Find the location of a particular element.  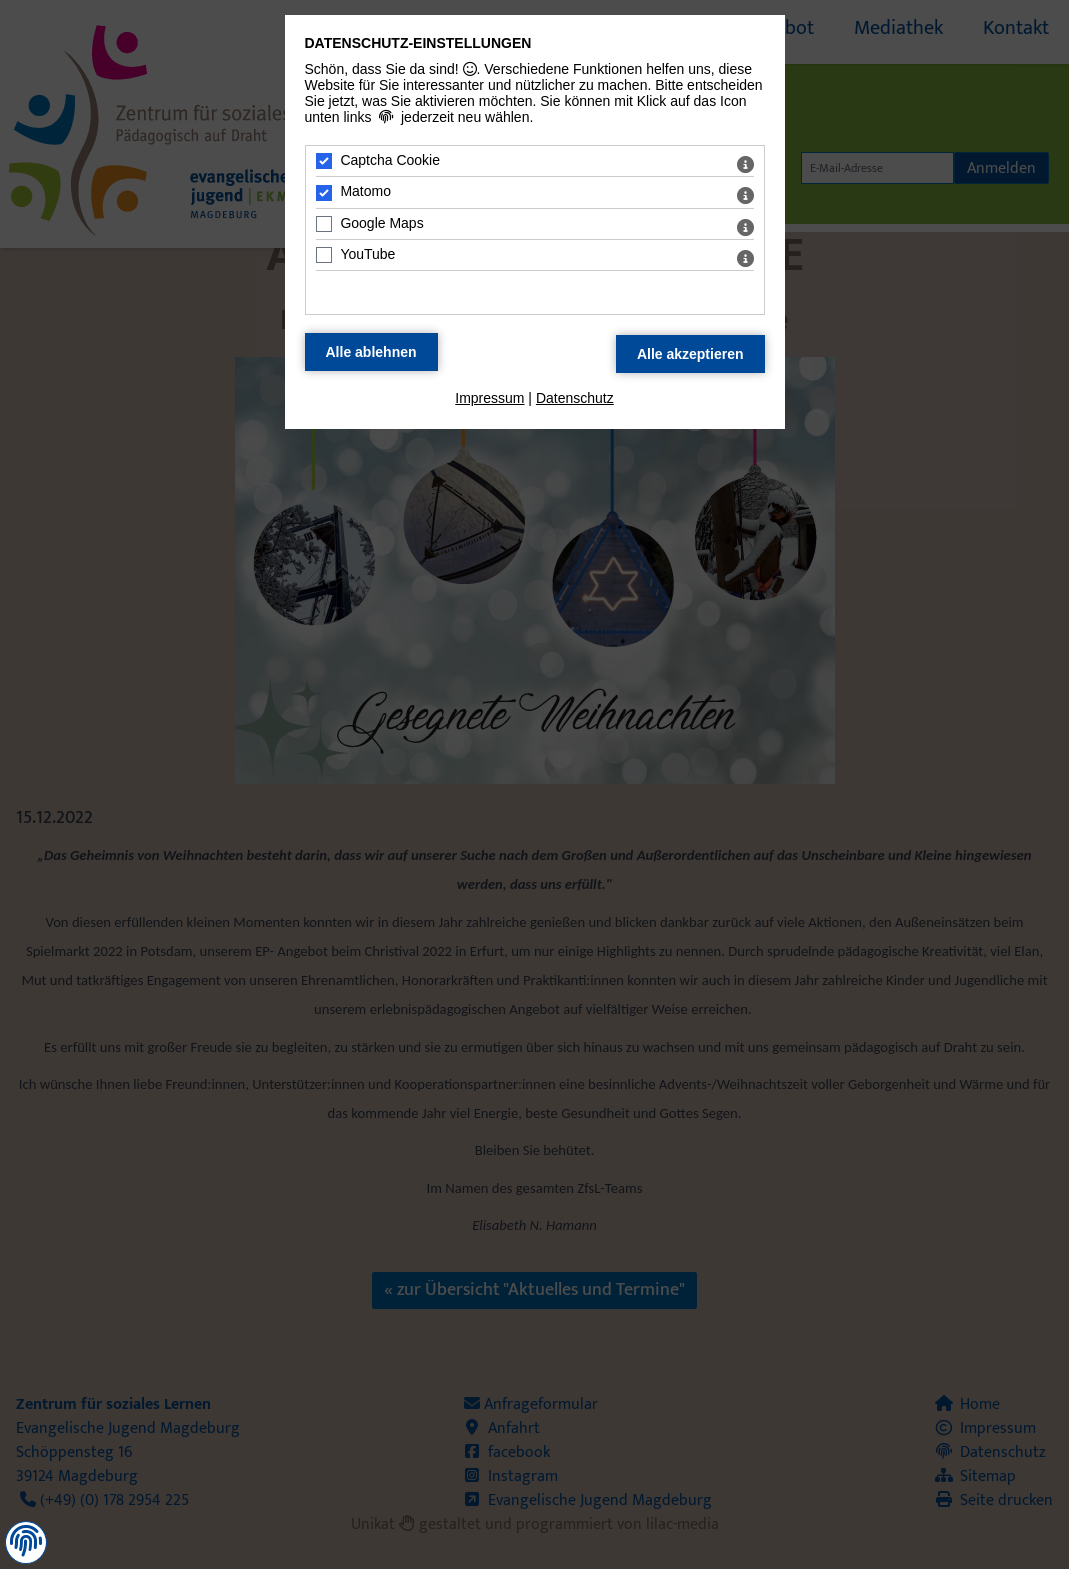

[Matomo - Mit Leertaste zustimmen] is located at coordinates (324, 193).